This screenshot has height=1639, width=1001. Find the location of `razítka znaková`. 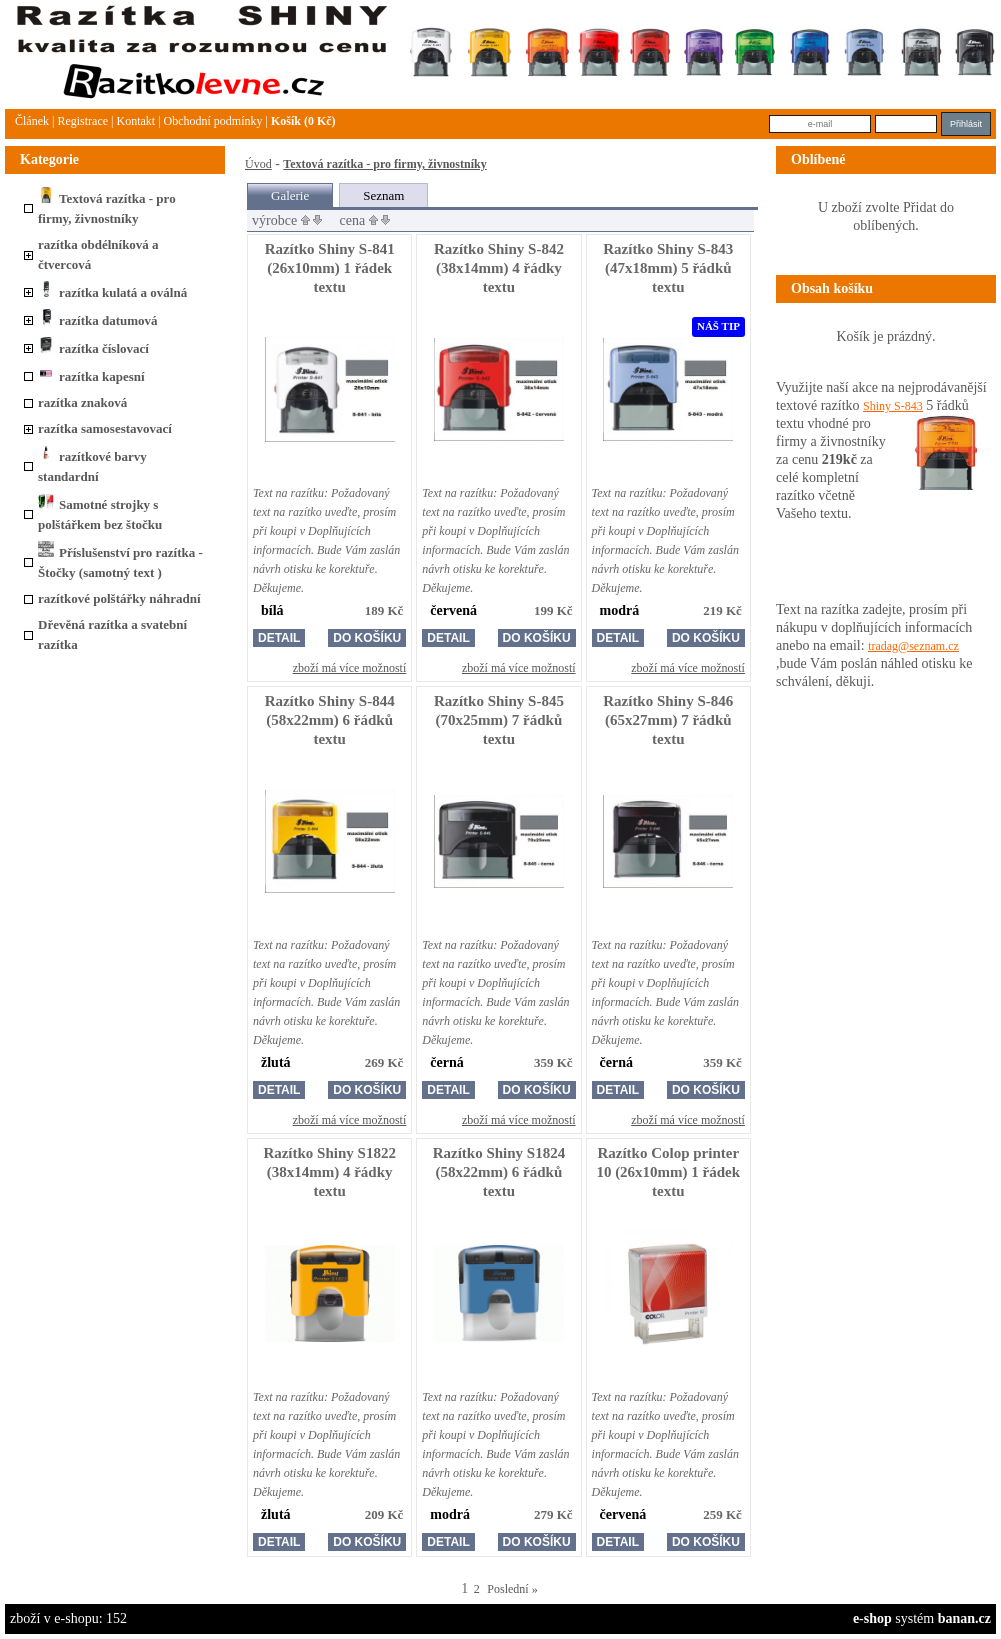

razítka znaková is located at coordinates (82, 402).